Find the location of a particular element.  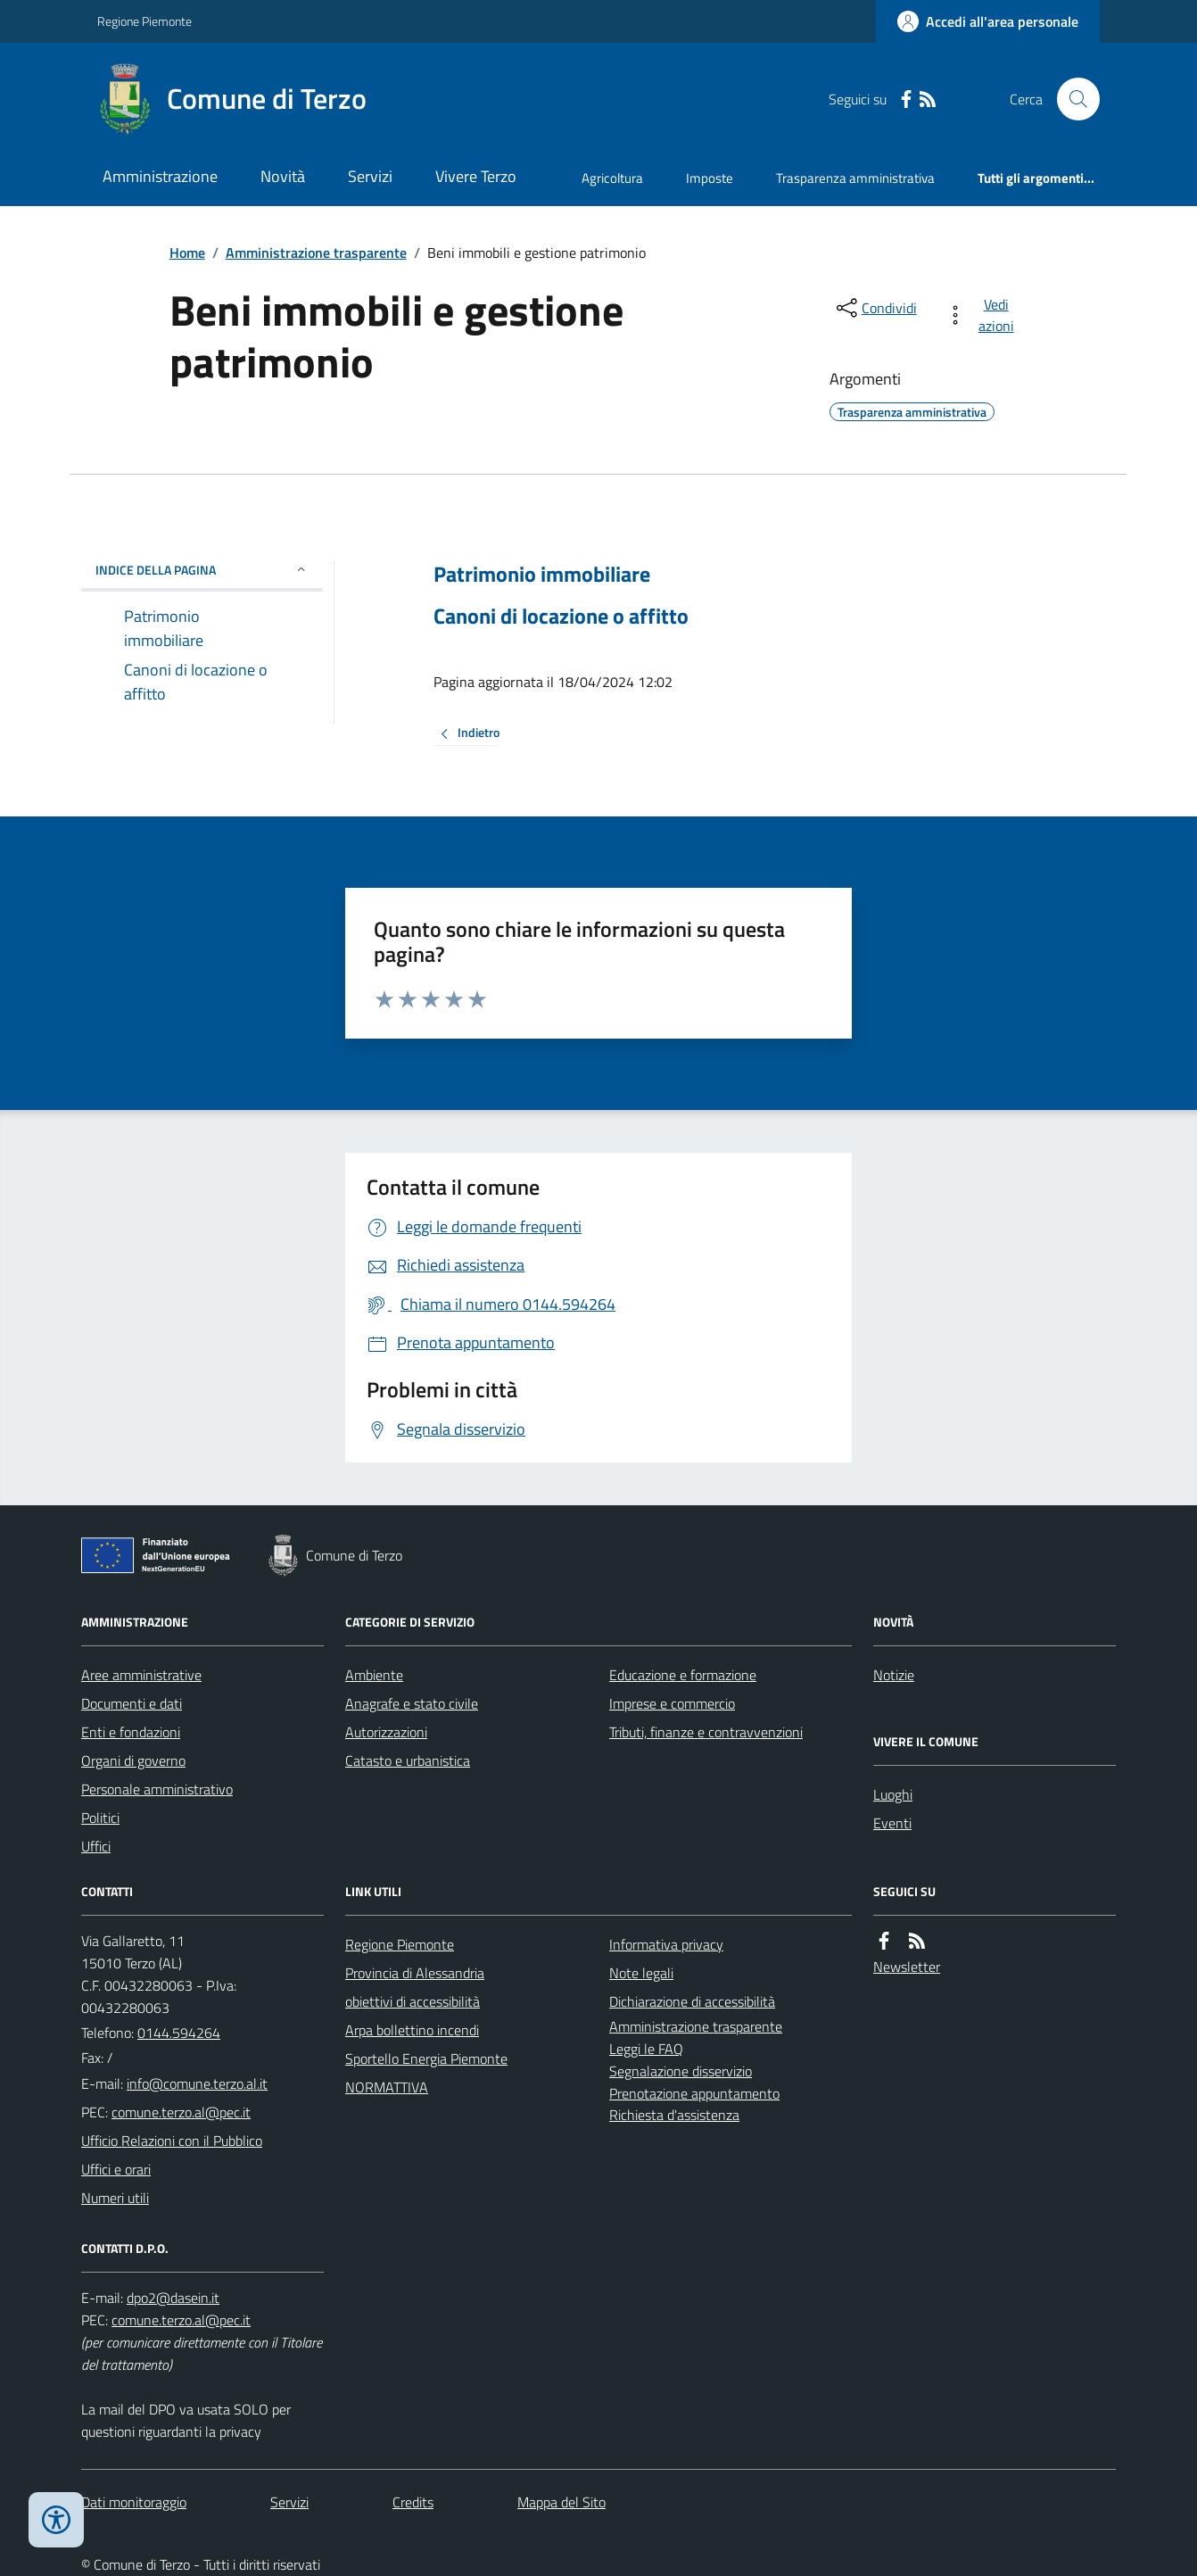

Ambiente is located at coordinates (374, 1675).